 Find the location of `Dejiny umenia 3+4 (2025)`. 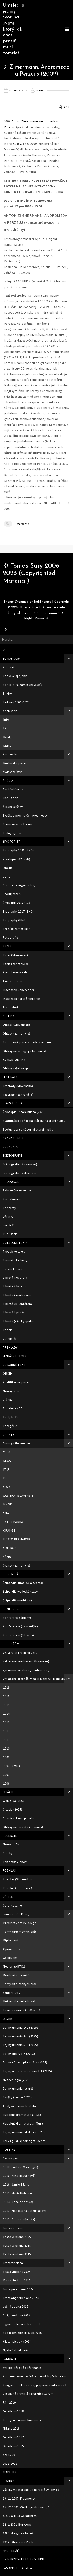

Dejiny umenia 3+4 (2025) is located at coordinates (20, 2036).